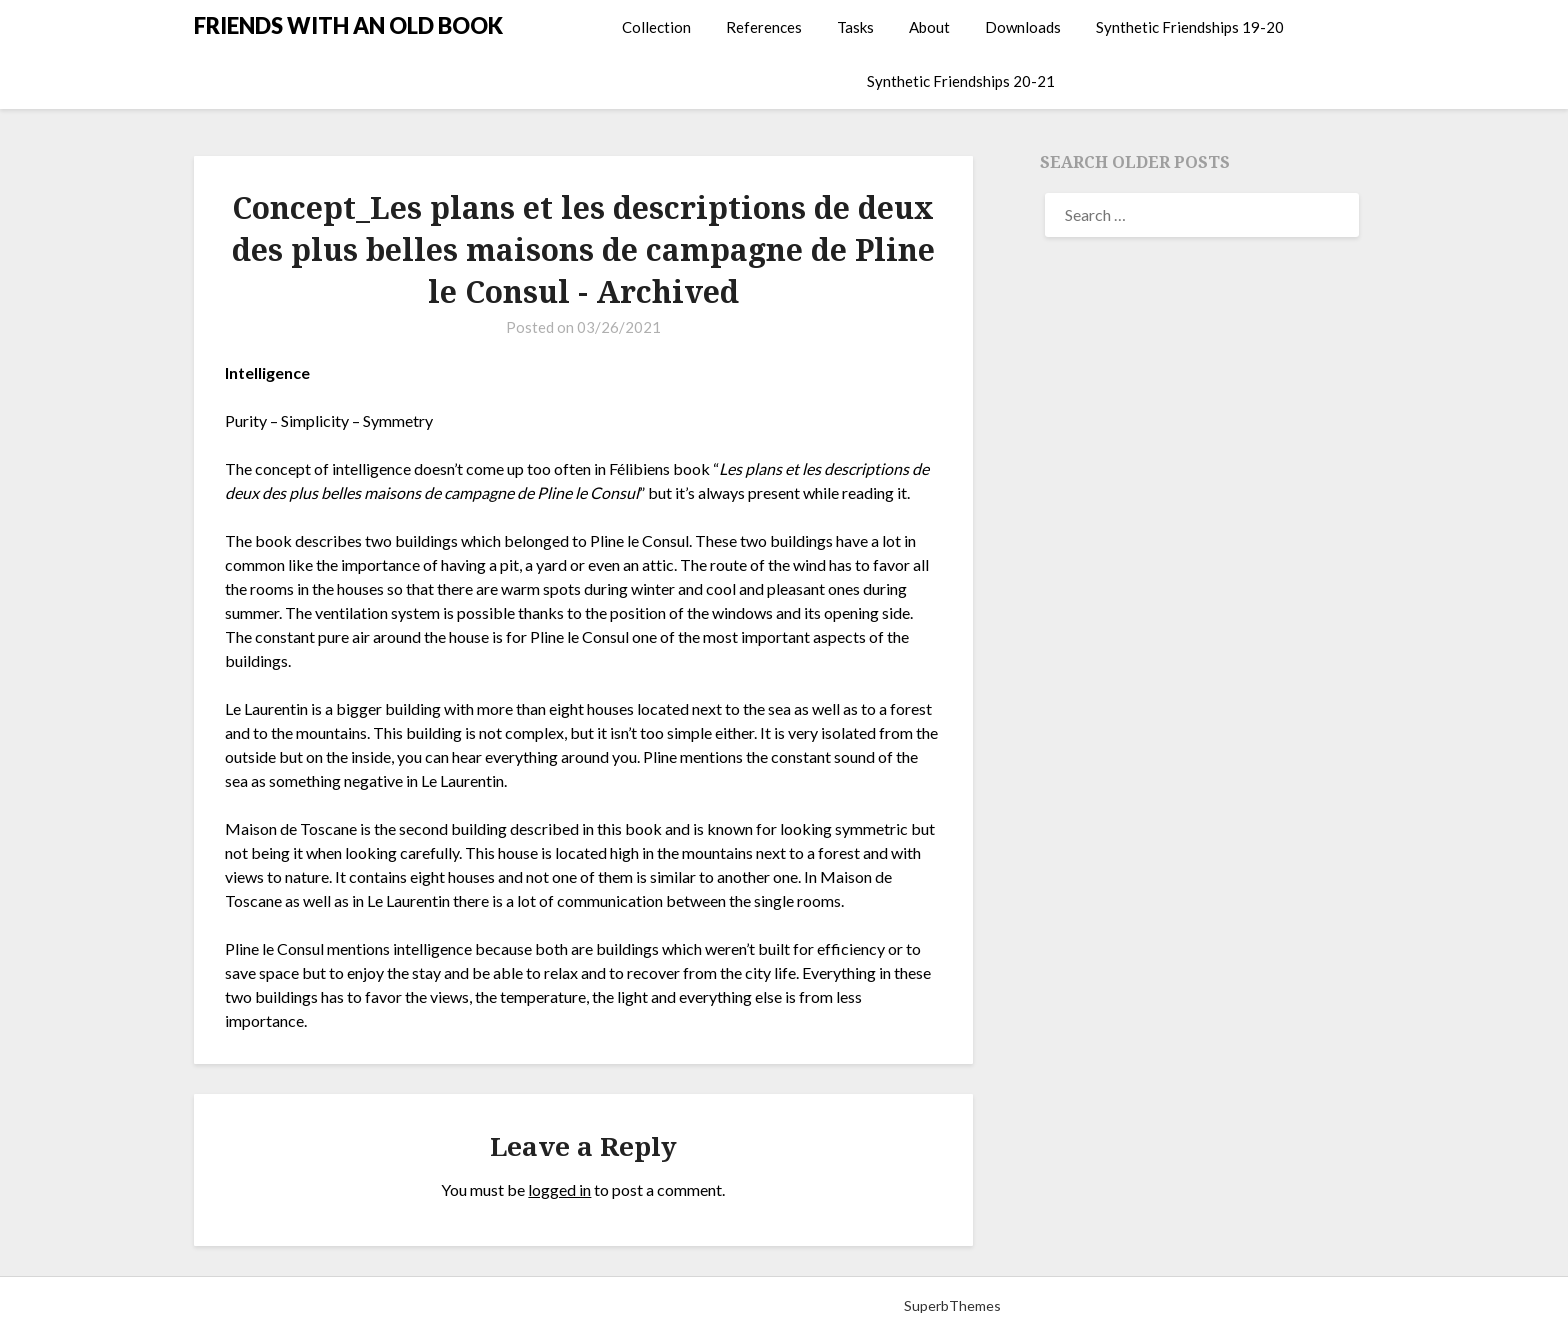  What do you see at coordinates (929, 27) in the screenshot?
I see `About` at bounding box center [929, 27].